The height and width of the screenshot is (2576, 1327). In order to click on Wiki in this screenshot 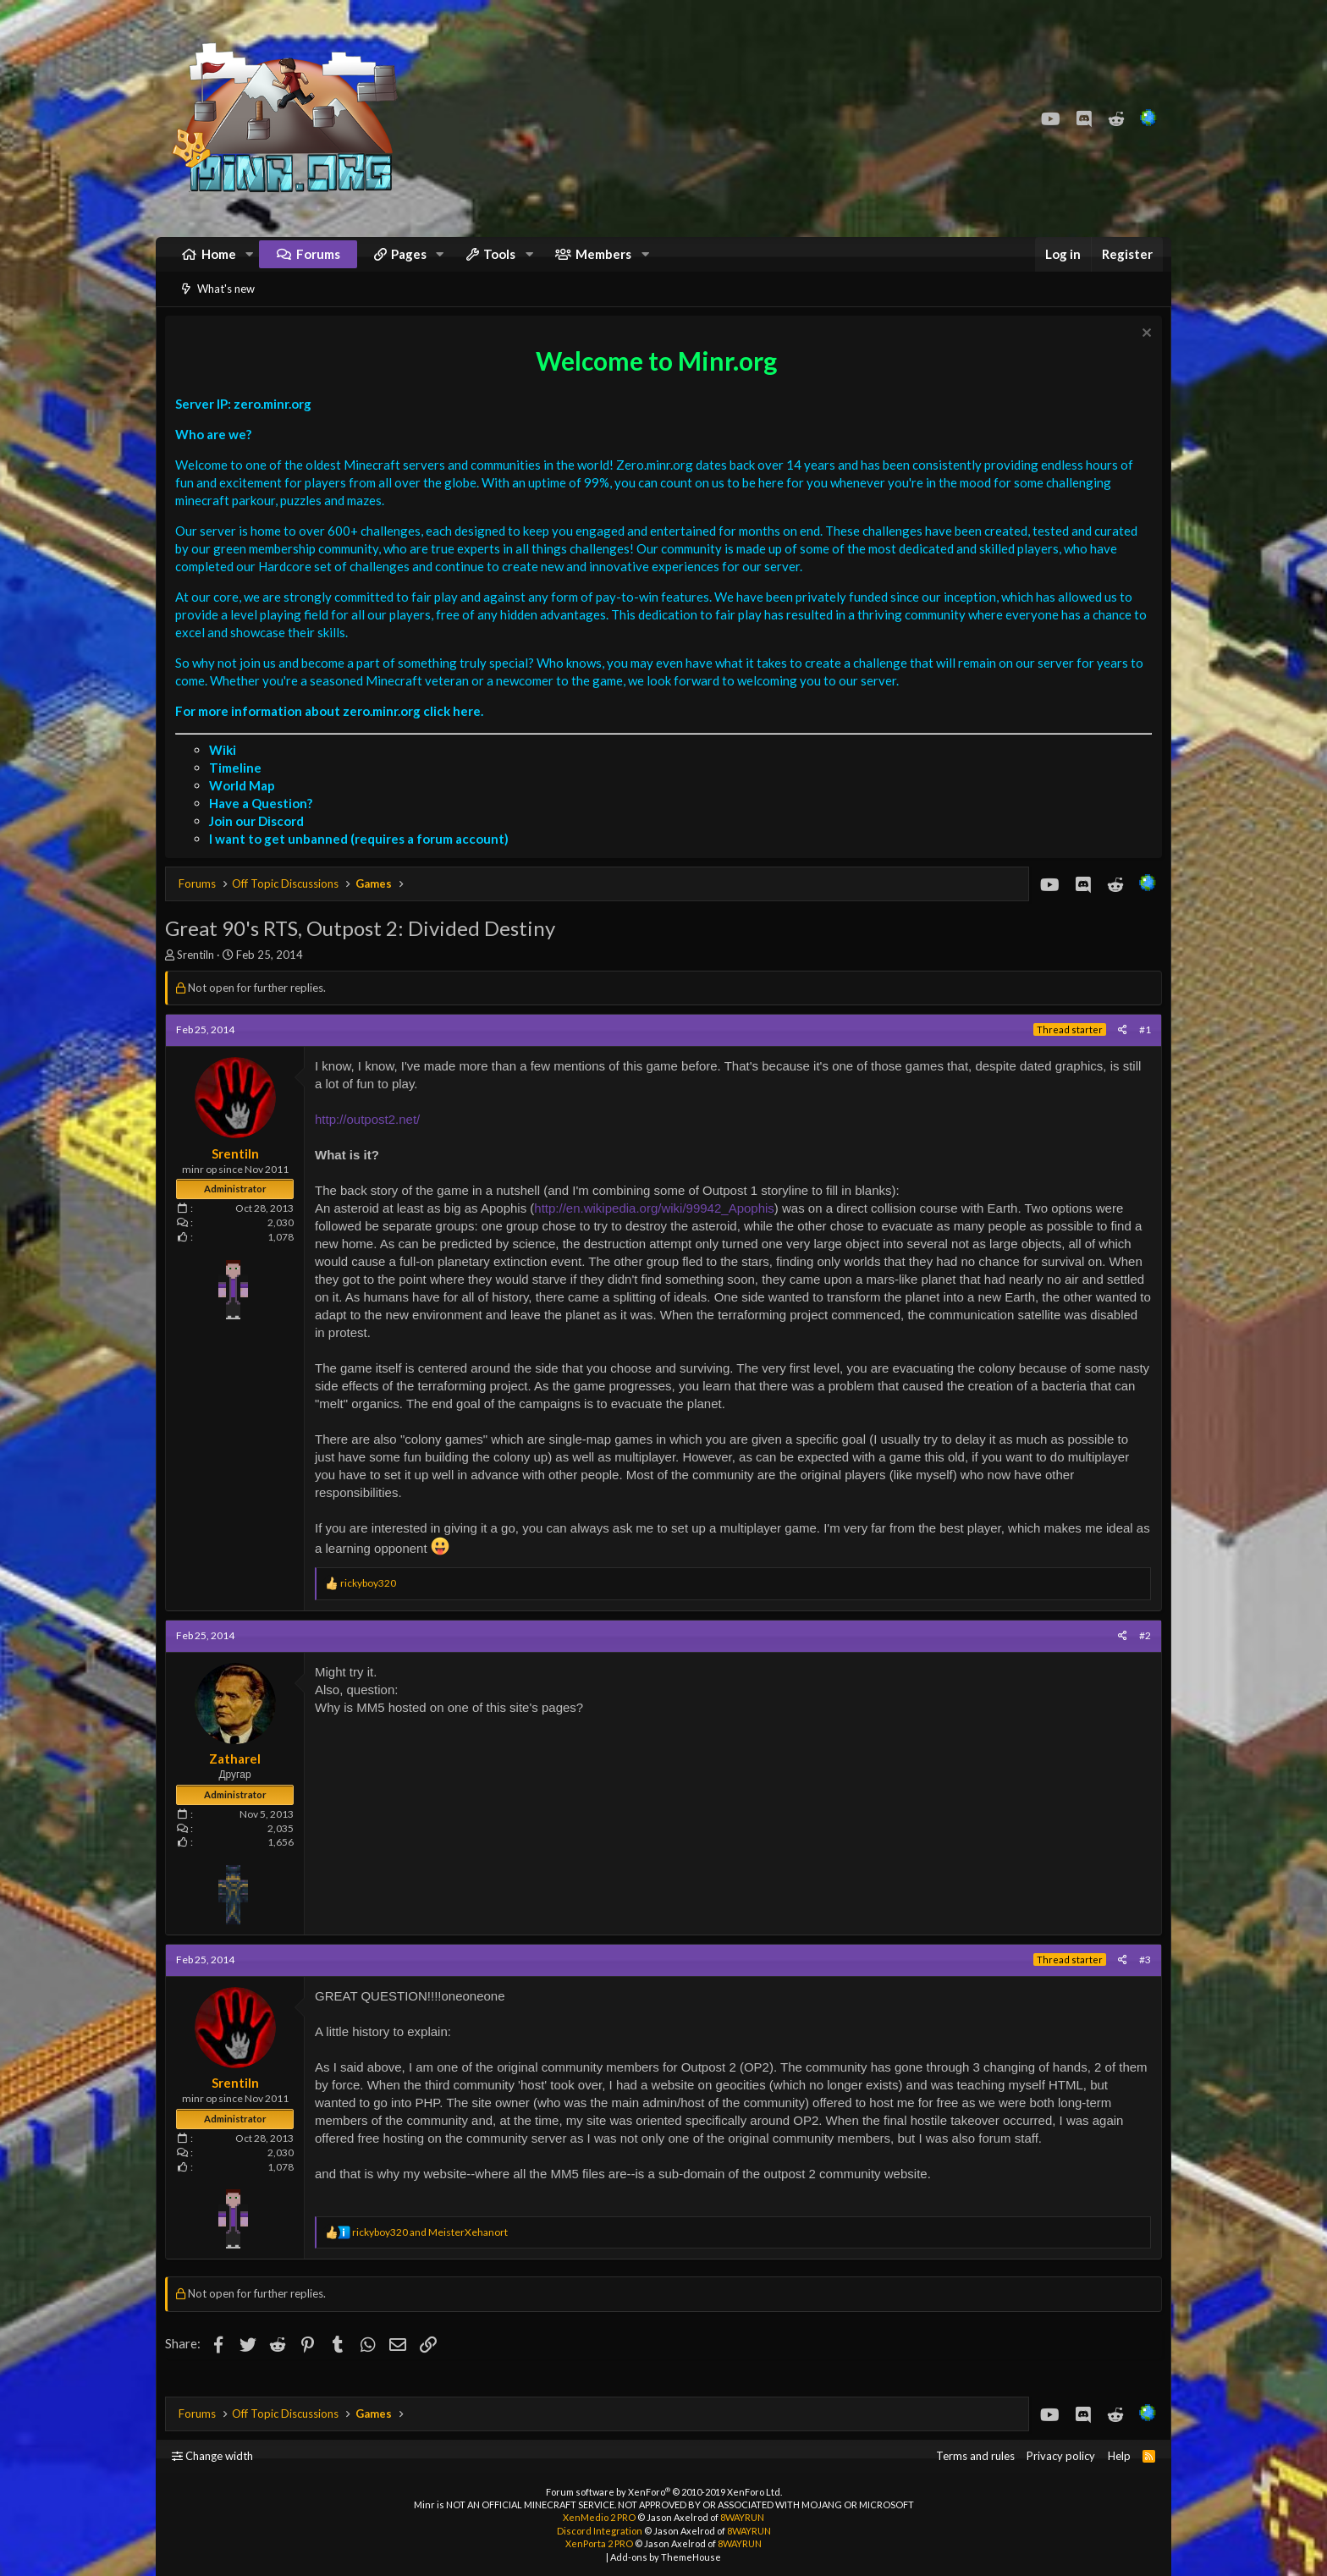, I will do `click(226, 771)`.